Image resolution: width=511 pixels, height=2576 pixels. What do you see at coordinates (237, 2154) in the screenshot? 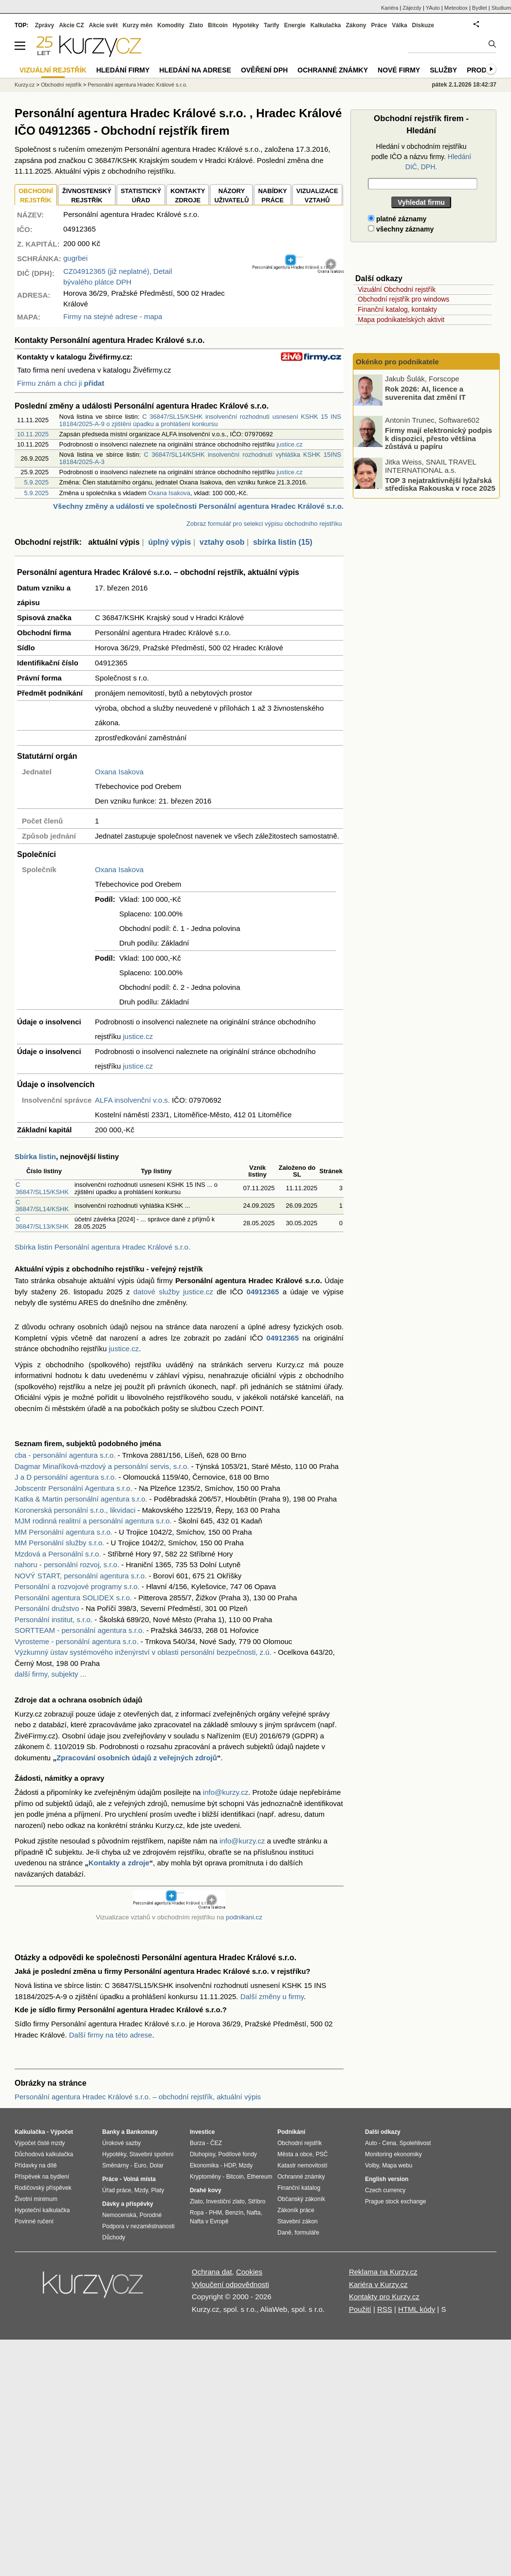
I see `Podílové fondy` at bounding box center [237, 2154].